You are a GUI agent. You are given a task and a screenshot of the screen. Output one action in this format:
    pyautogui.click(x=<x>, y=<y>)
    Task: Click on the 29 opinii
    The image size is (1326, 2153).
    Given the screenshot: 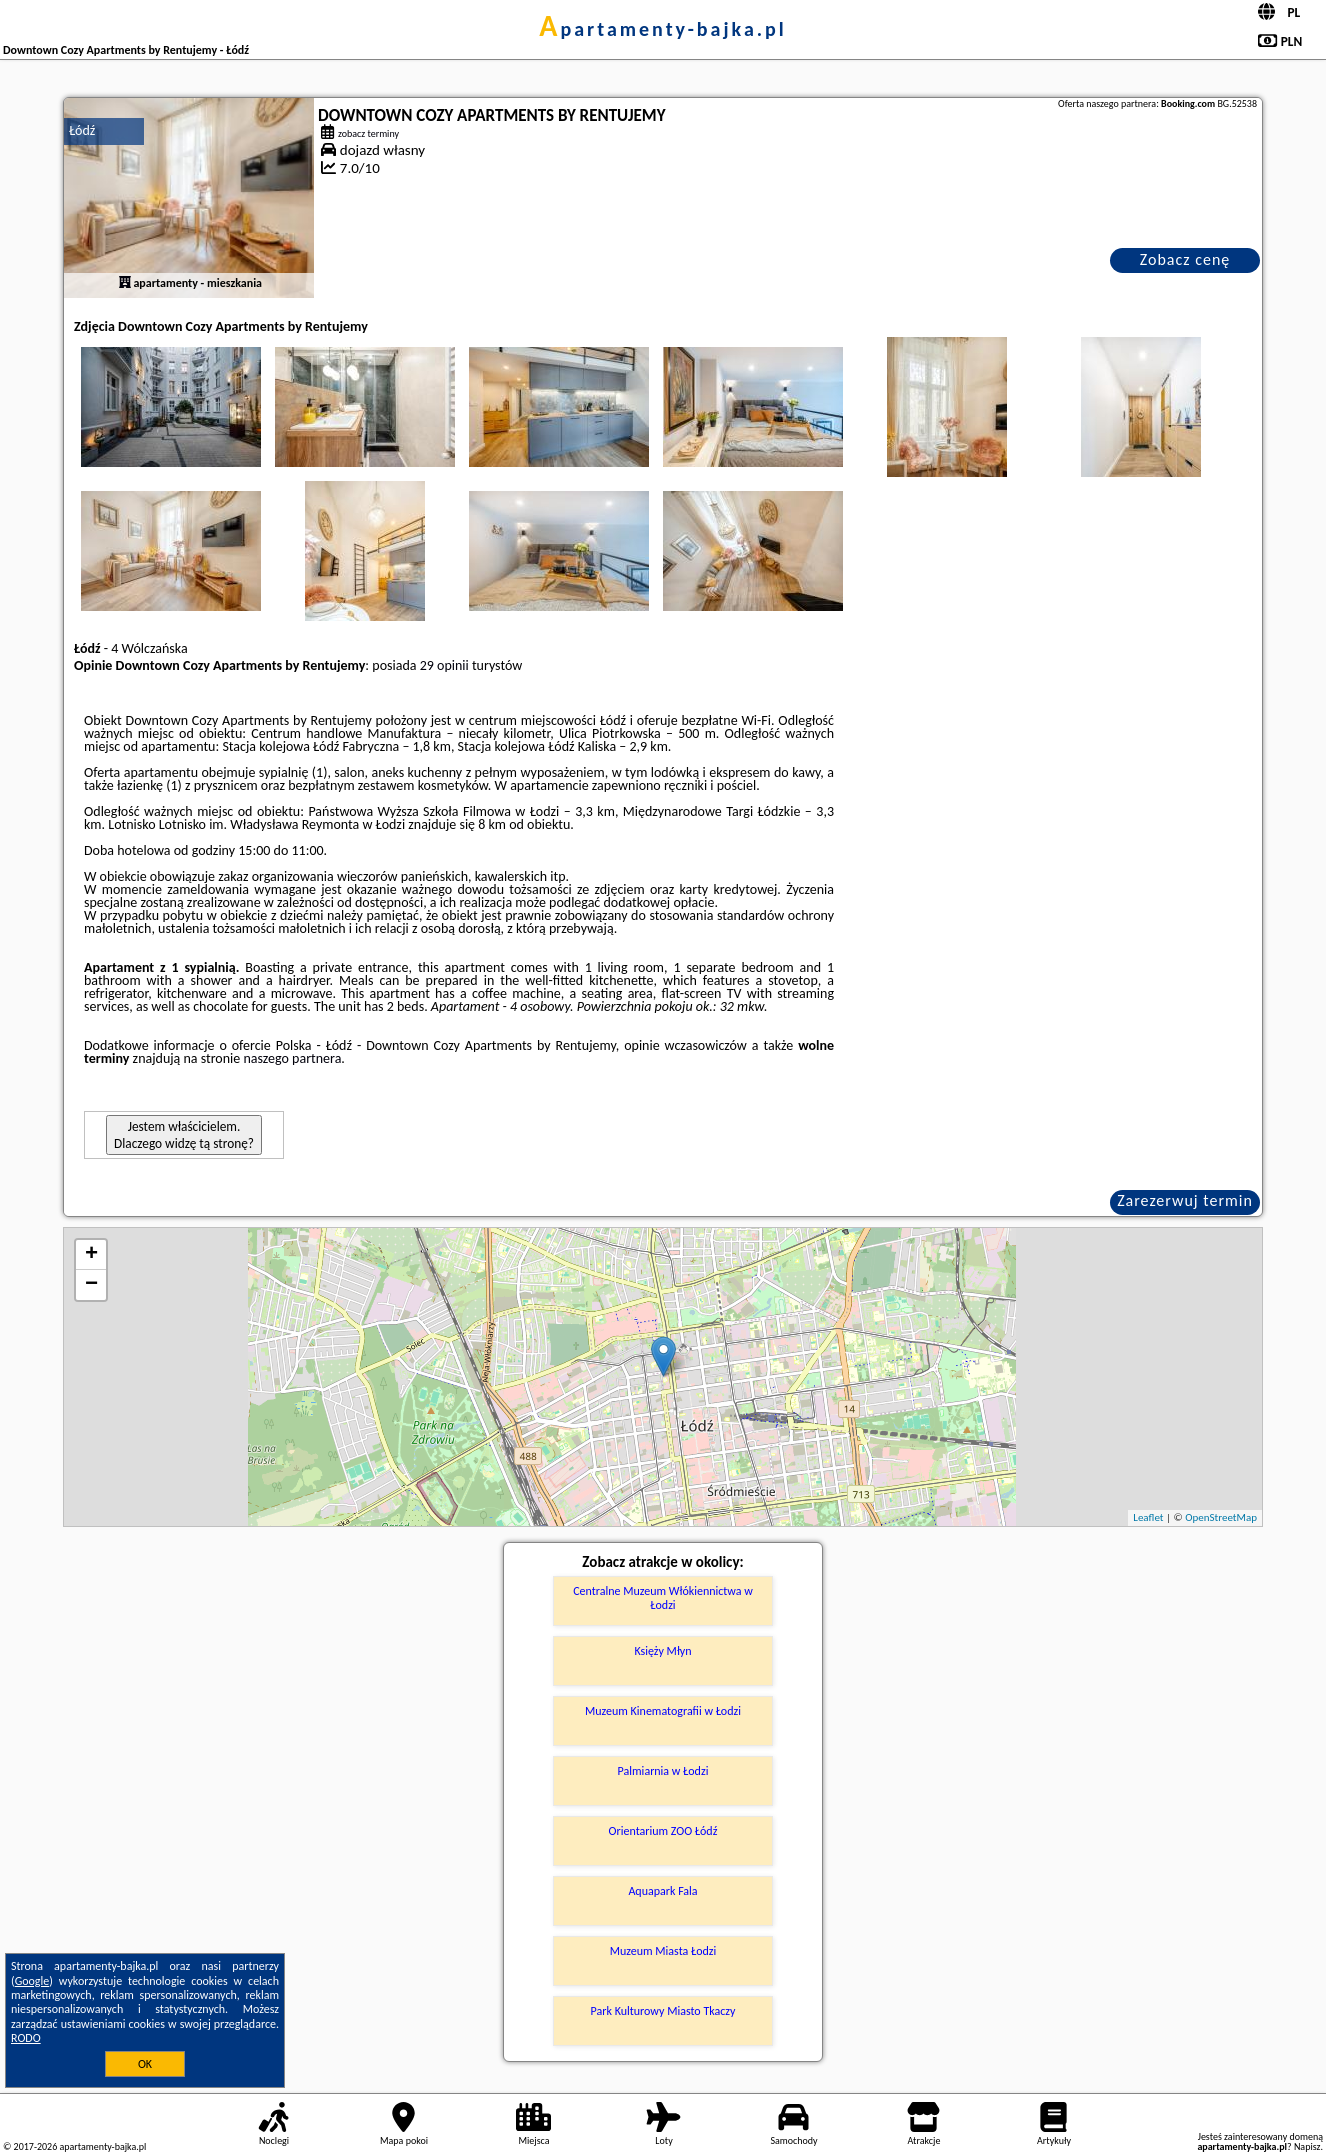 What is the action you would take?
    pyautogui.click(x=444, y=665)
    